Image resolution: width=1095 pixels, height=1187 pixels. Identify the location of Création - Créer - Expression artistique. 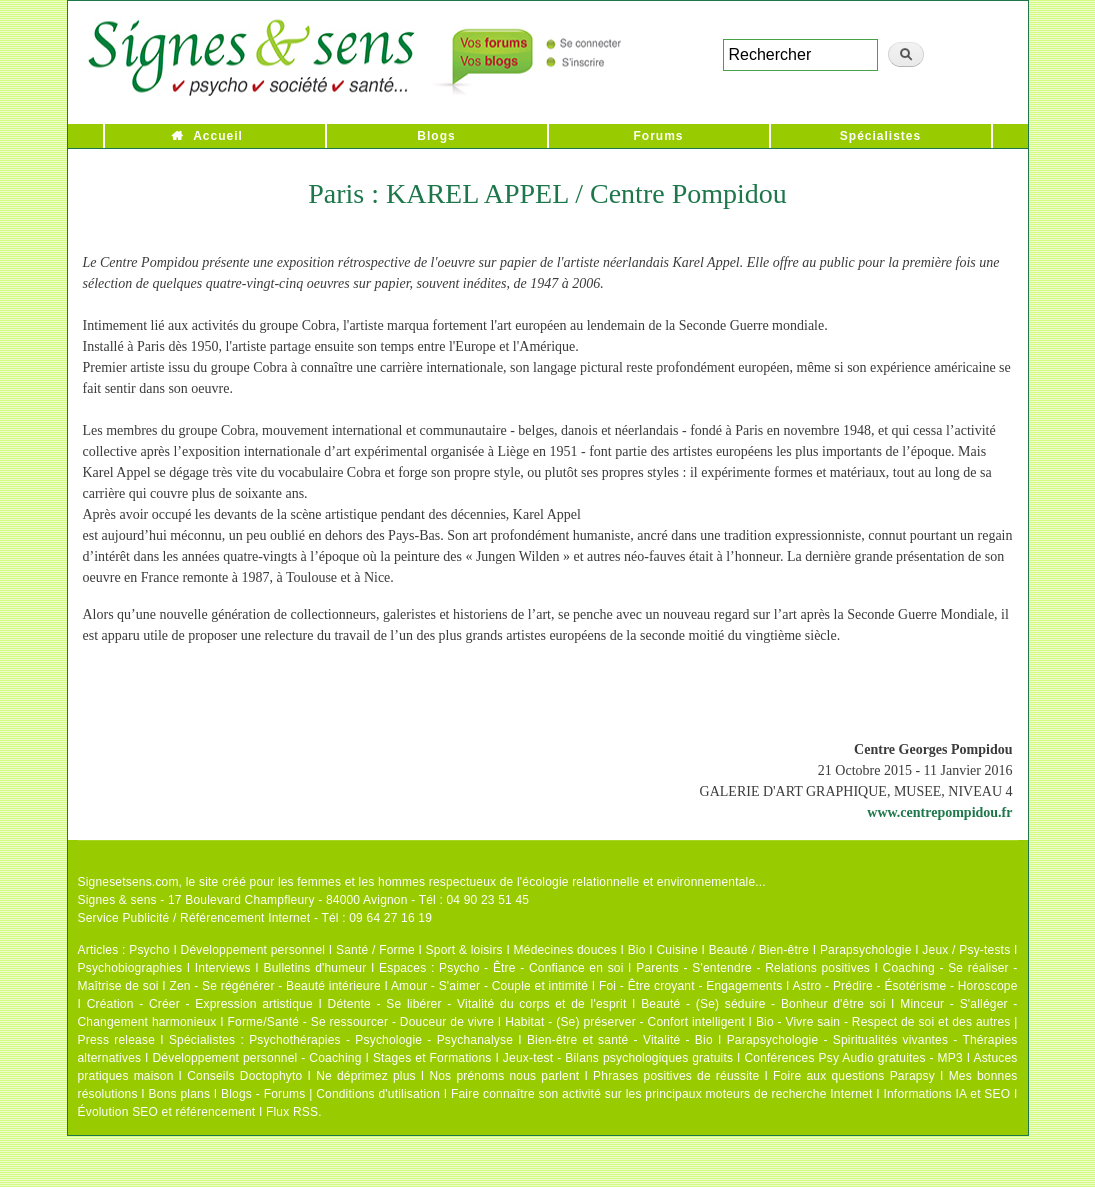
(200, 1004).